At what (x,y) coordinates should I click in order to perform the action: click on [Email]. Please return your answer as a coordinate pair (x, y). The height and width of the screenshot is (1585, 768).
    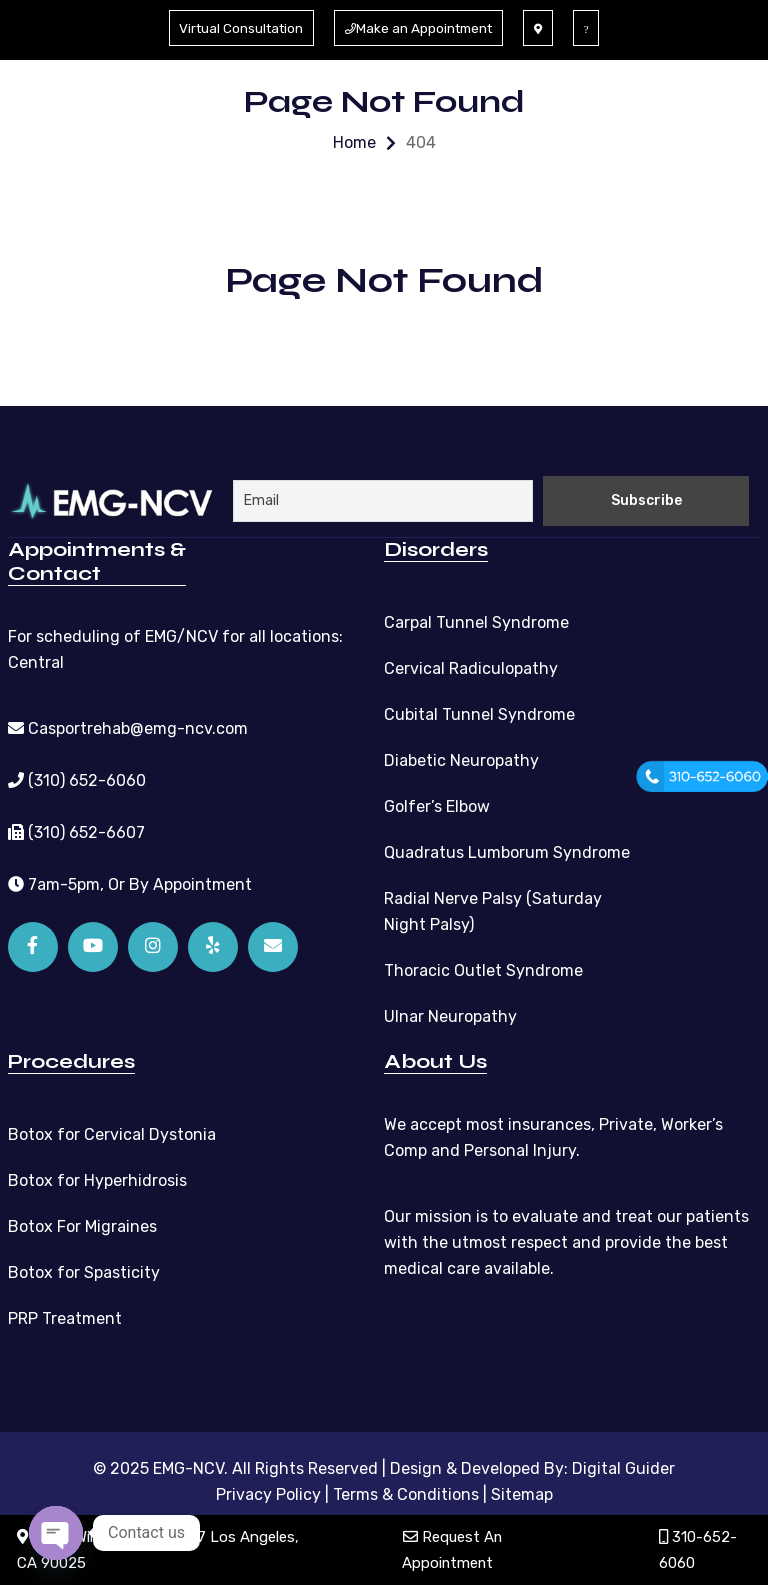
    Looking at the image, I should click on (273, 946).